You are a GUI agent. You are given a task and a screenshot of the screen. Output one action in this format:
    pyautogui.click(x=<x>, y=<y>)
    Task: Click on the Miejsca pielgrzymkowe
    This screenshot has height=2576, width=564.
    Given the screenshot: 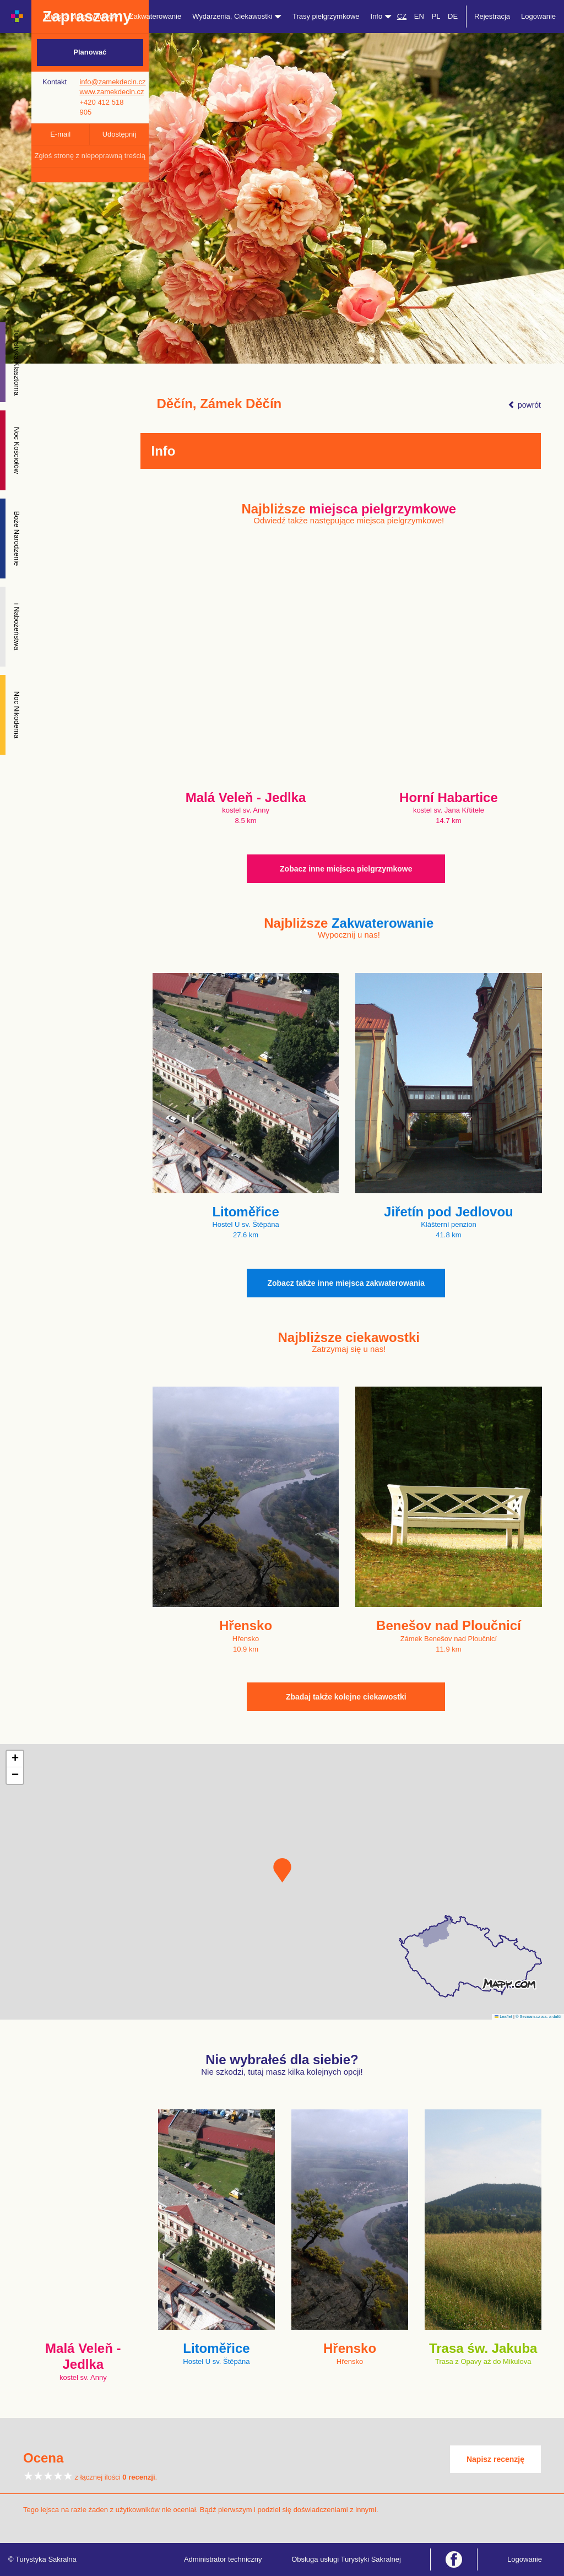 What is the action you would take?
    pyautogui.click(x=81, y=16)
    